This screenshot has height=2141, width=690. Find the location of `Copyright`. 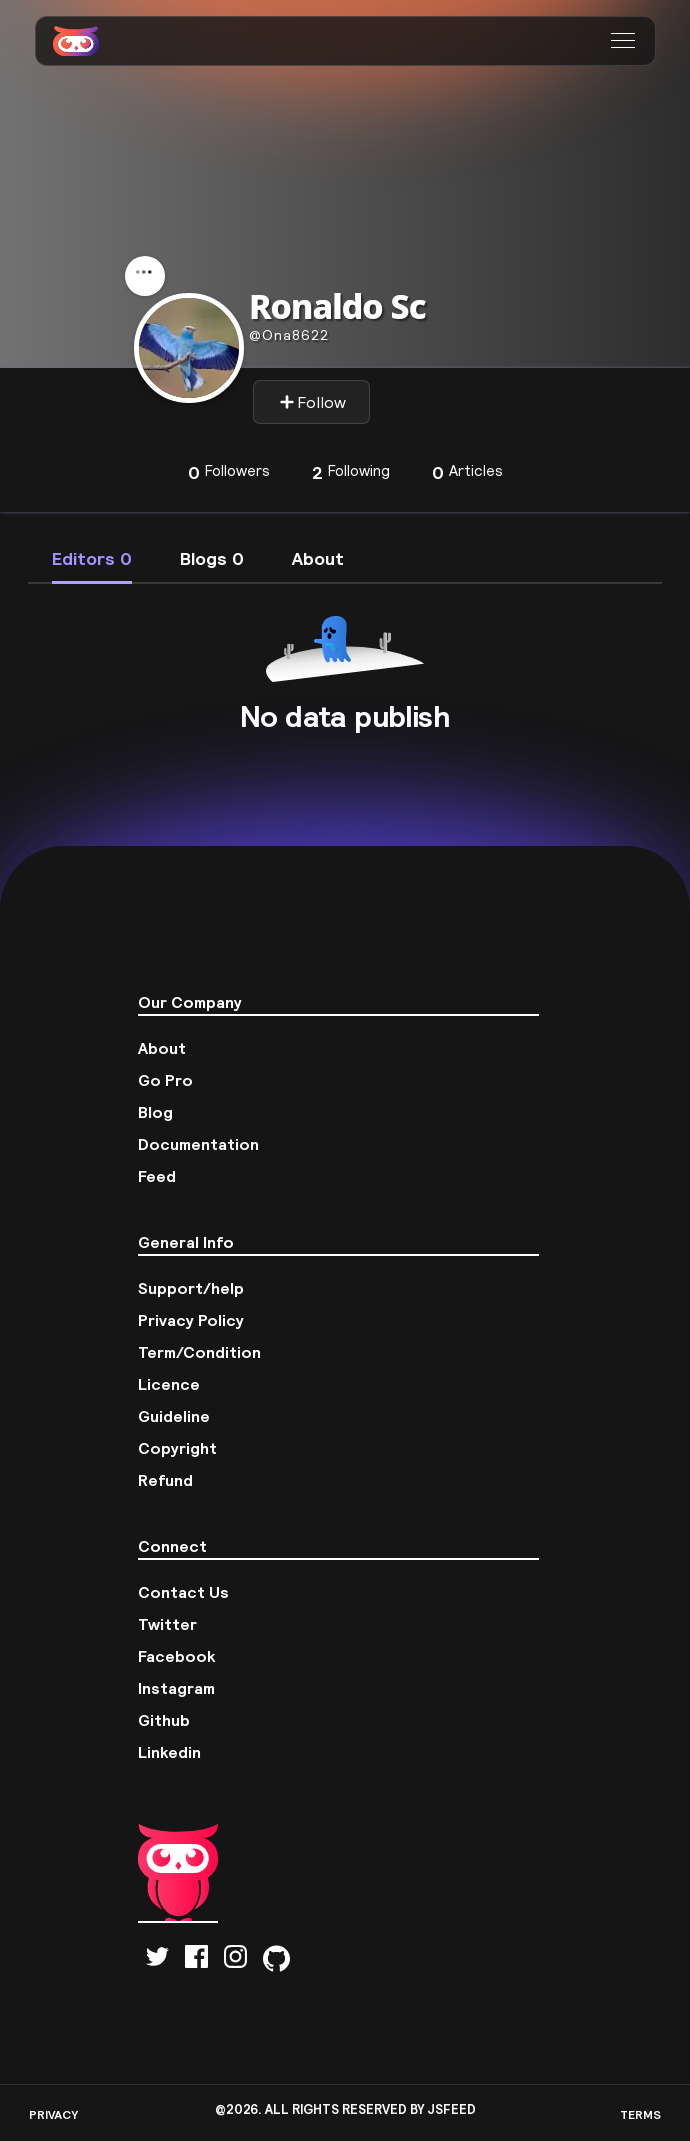

Copyright is located at coordinates (177, 1448).